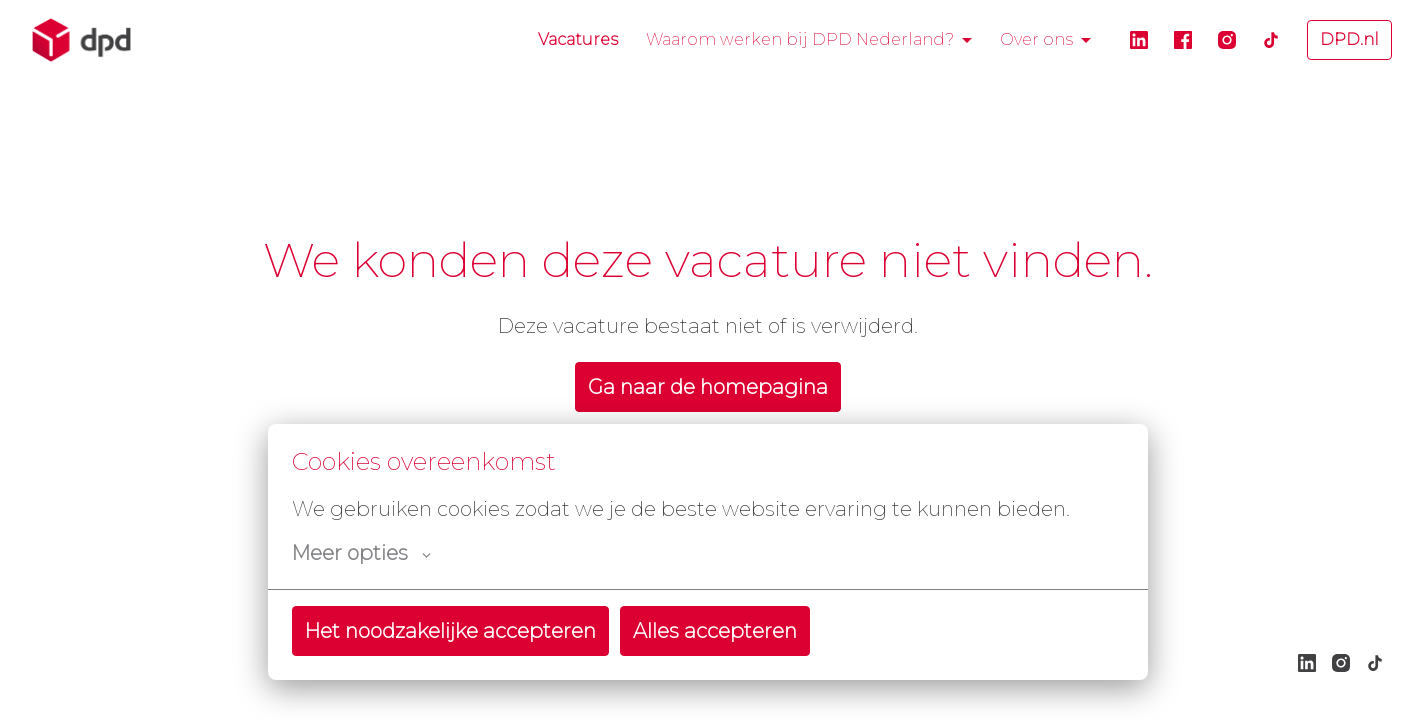 The height and width of the screenshot is (720, 1416). I want to click on Alles accepteren, so click(715, 631).